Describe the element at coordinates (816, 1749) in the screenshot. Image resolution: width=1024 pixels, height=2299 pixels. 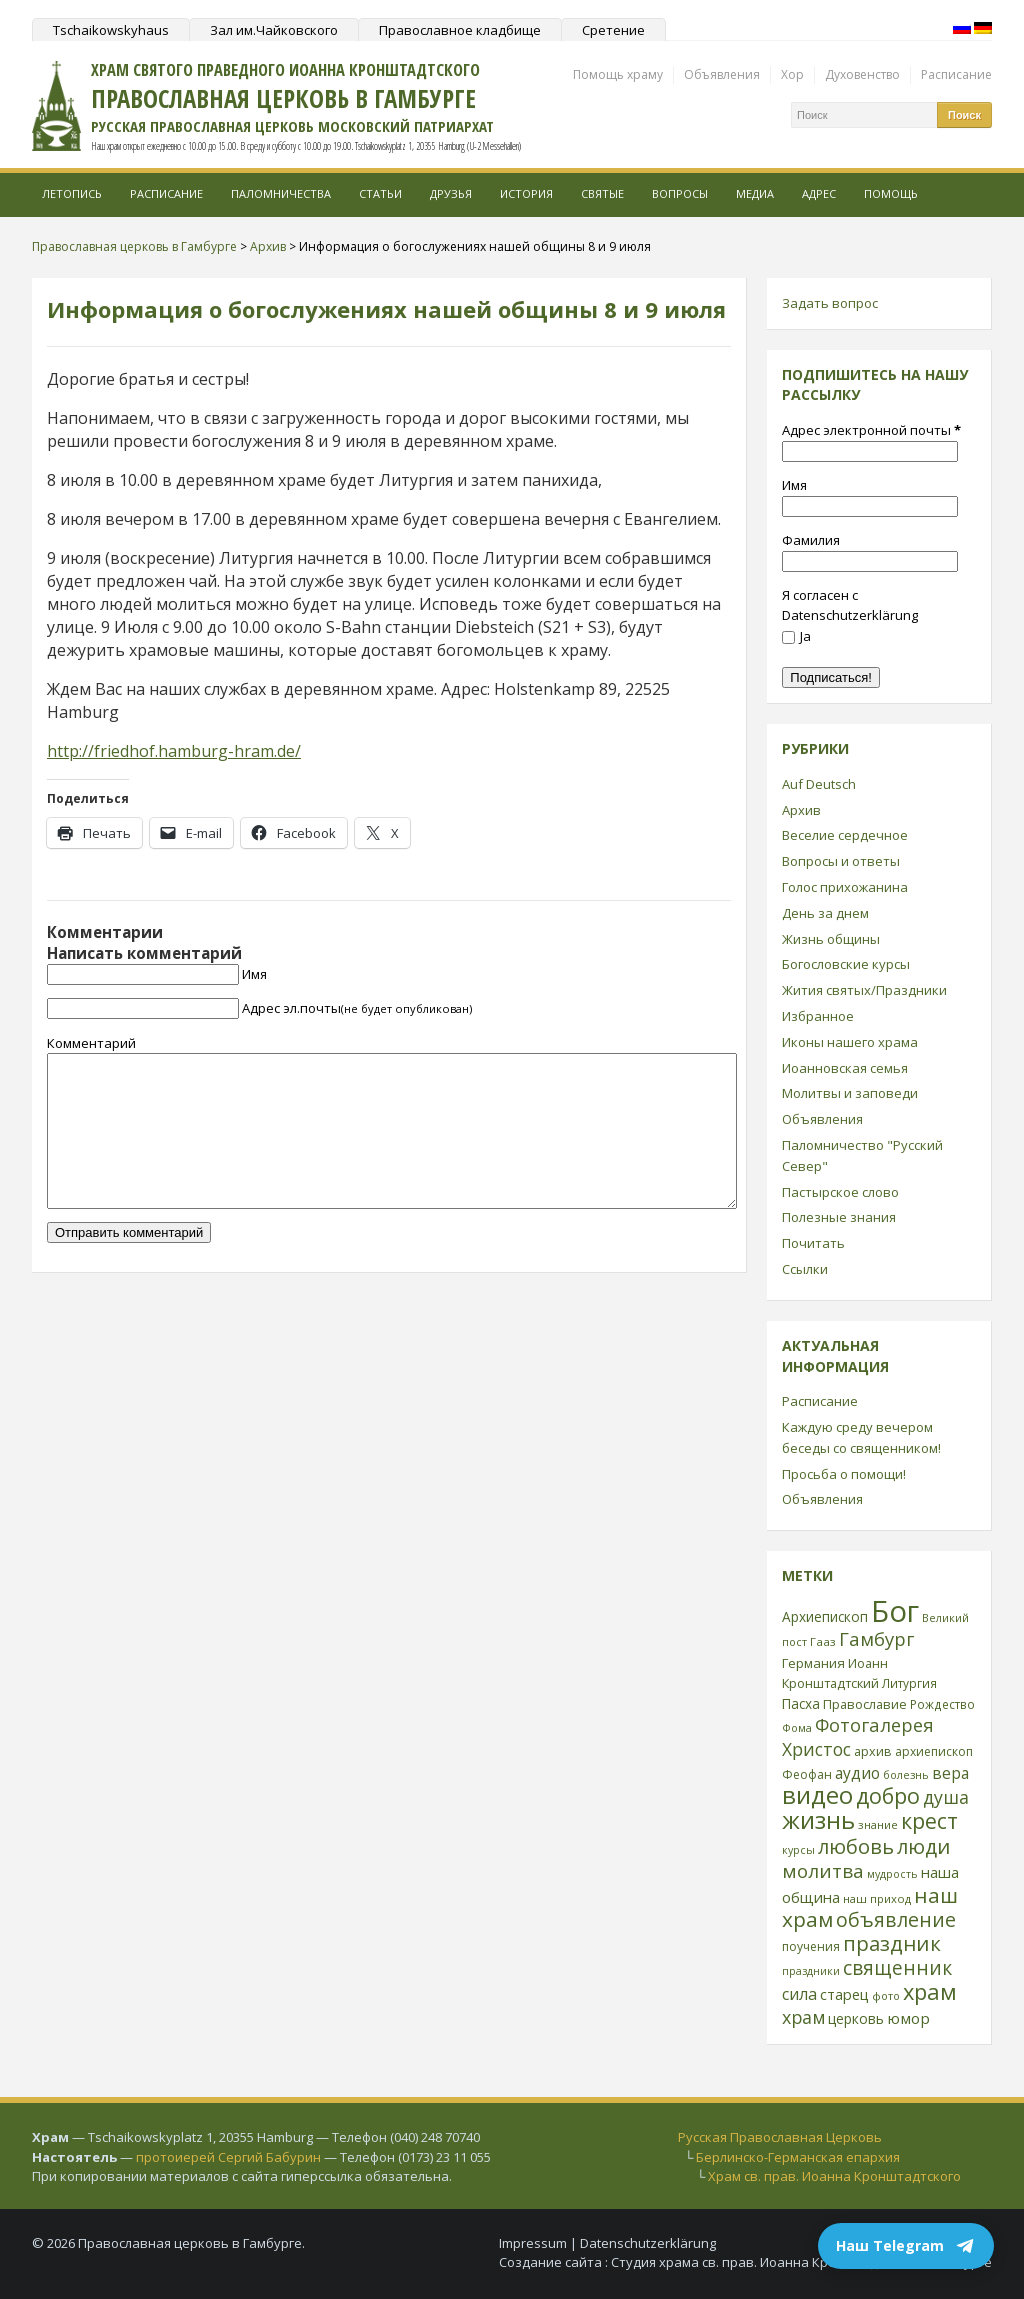
I see `Христос [Христос (56 элементов)]` at that location.